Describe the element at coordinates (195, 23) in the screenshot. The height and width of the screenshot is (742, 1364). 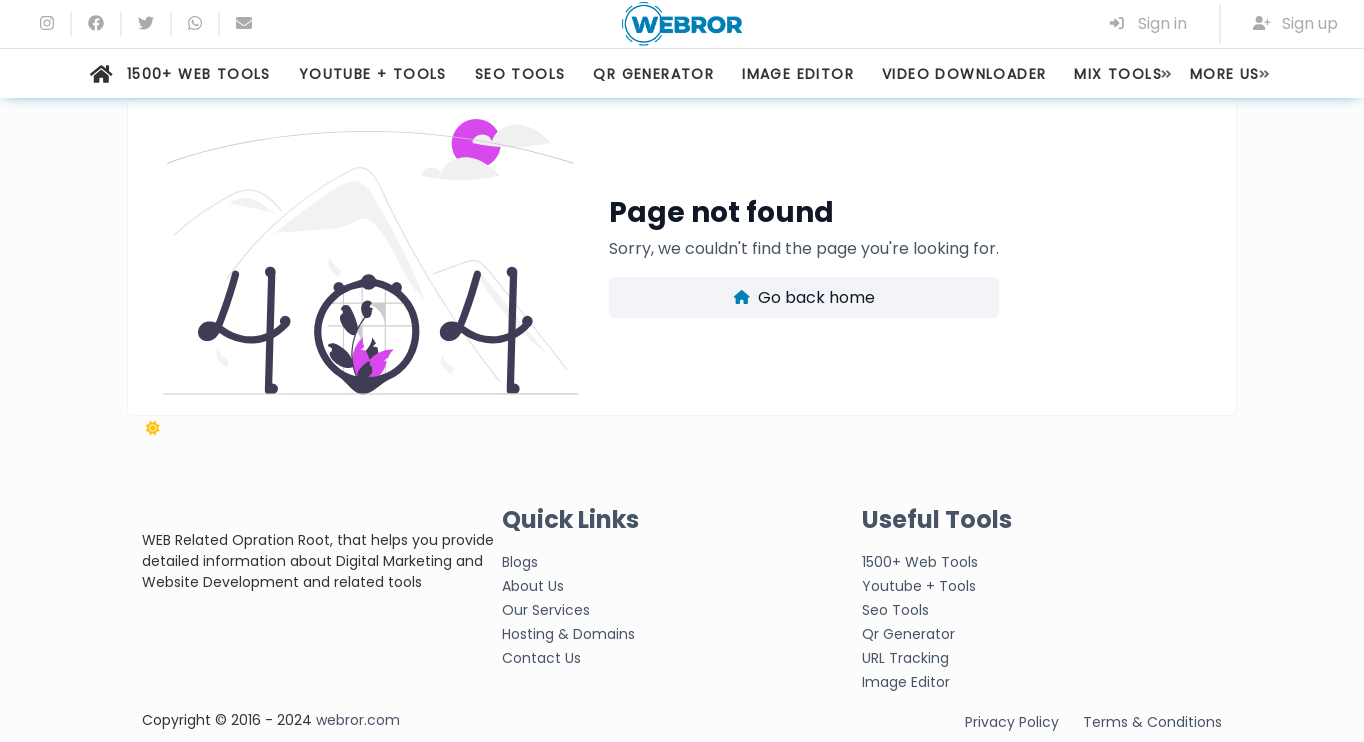
I see `[whatsapp]` at that location.